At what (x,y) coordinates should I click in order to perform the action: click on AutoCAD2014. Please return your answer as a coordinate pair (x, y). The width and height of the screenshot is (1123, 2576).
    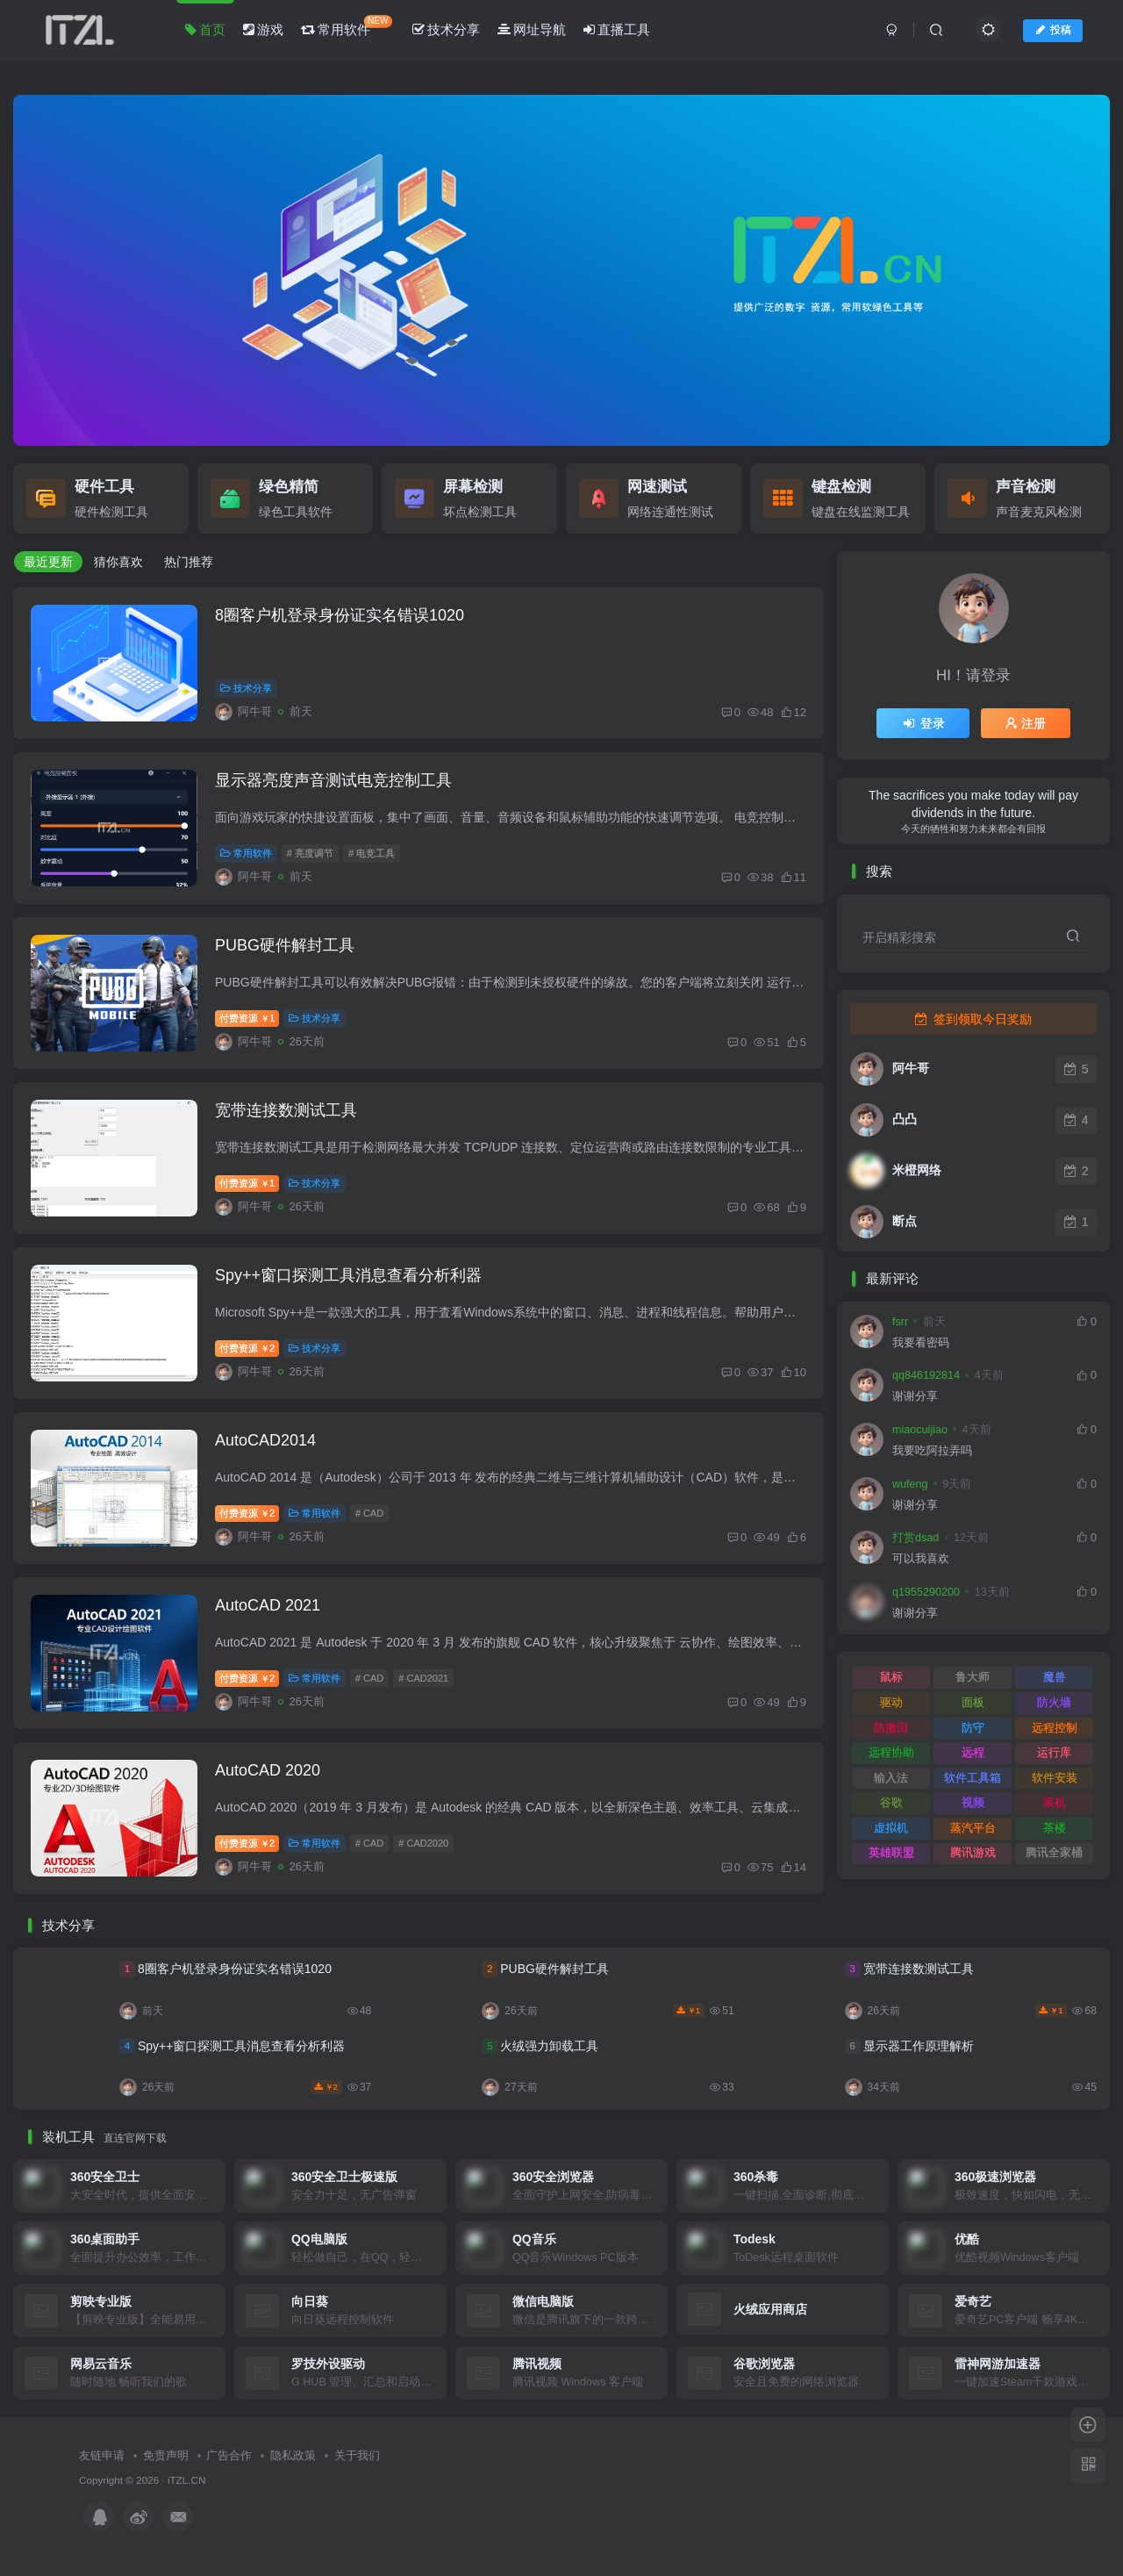
    Looking at the image, I should click on (265, 1440).